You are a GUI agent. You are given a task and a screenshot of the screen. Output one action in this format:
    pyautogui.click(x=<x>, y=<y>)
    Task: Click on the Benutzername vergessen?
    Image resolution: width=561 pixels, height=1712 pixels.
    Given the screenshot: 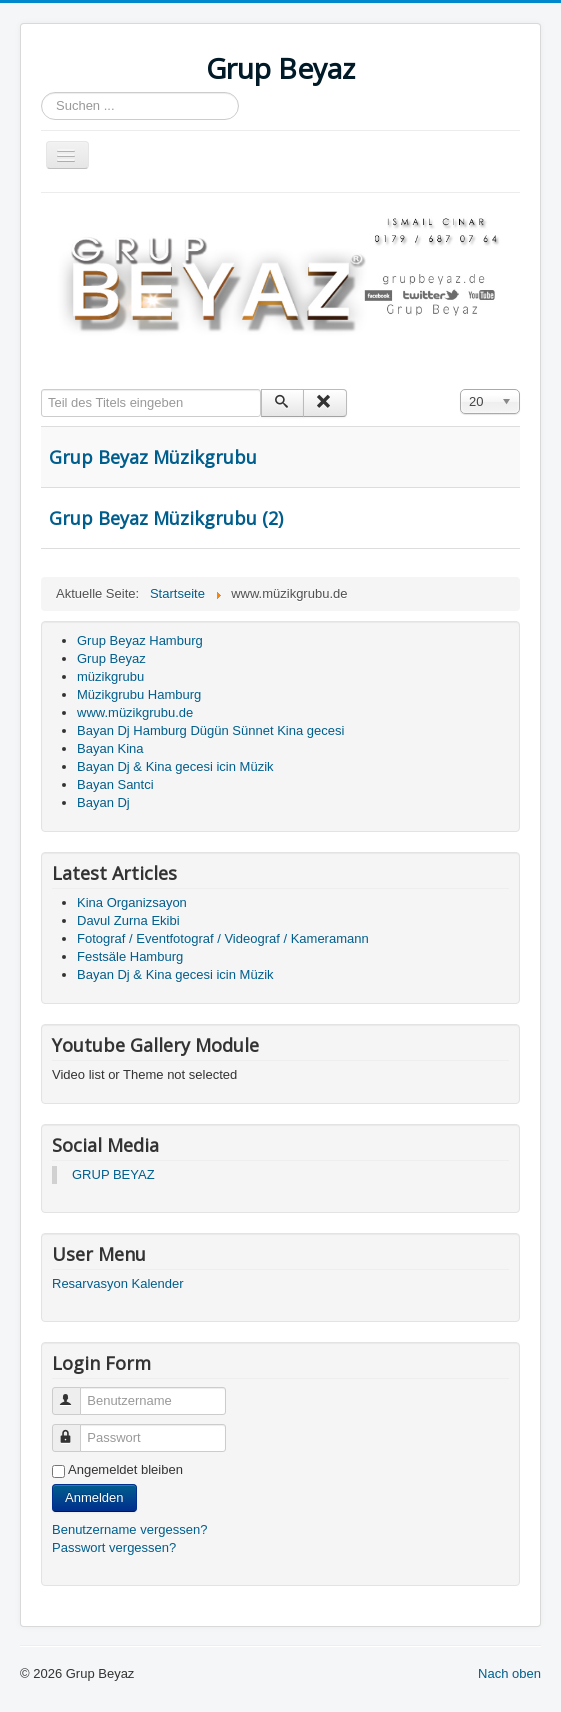 What is the action you would take?
    pyautogui.click(x=129, y=1529)
    